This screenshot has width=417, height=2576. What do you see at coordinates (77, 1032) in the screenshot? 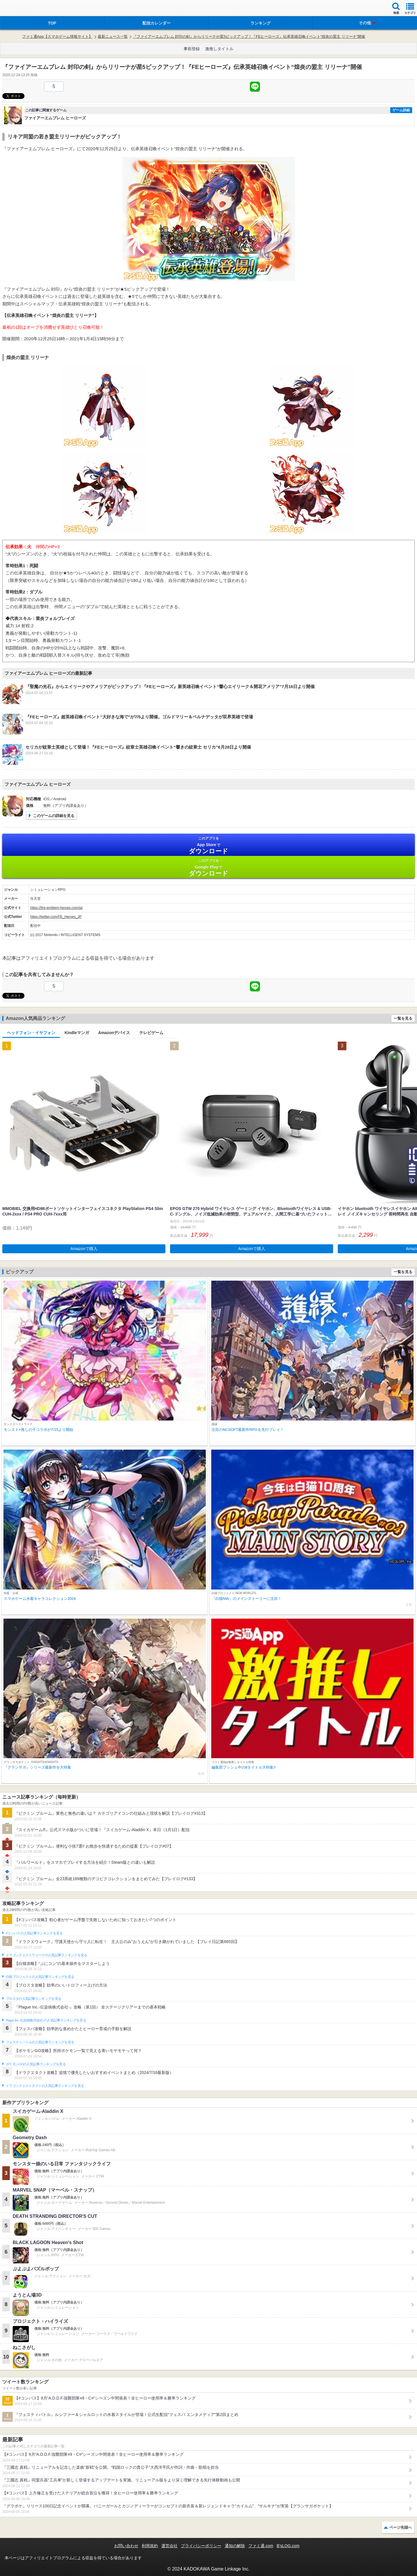
I see `Kindleマンガ` at bounding box center [77, 1032].